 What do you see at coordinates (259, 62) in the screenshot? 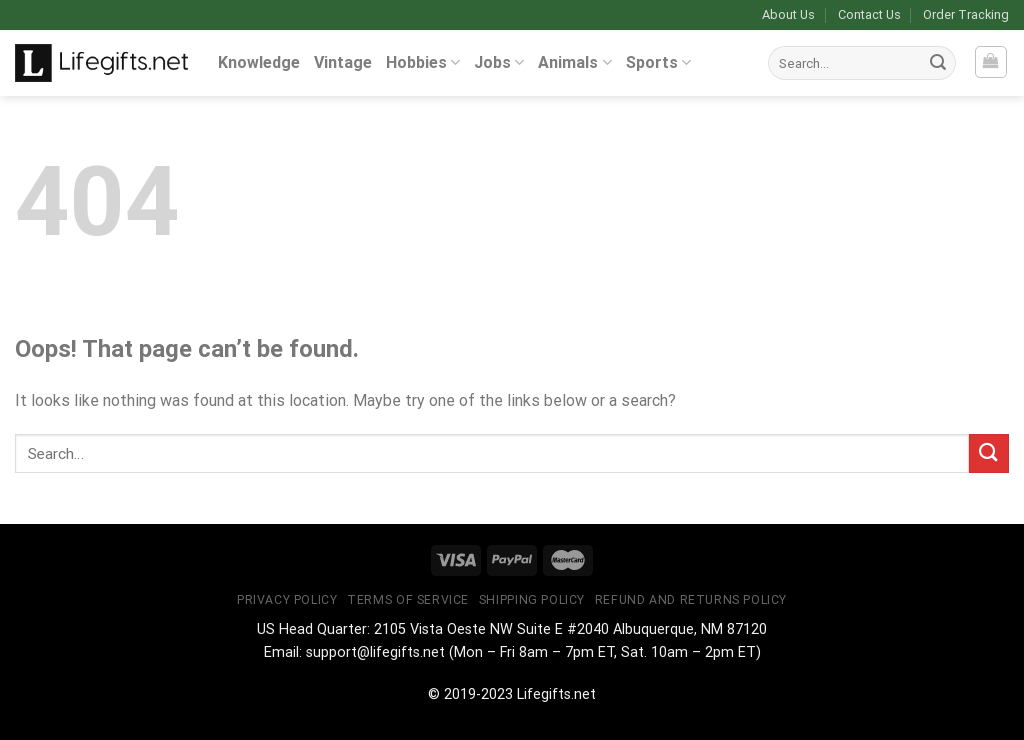
I see `Knowledge` at bounding box center [259, 62].